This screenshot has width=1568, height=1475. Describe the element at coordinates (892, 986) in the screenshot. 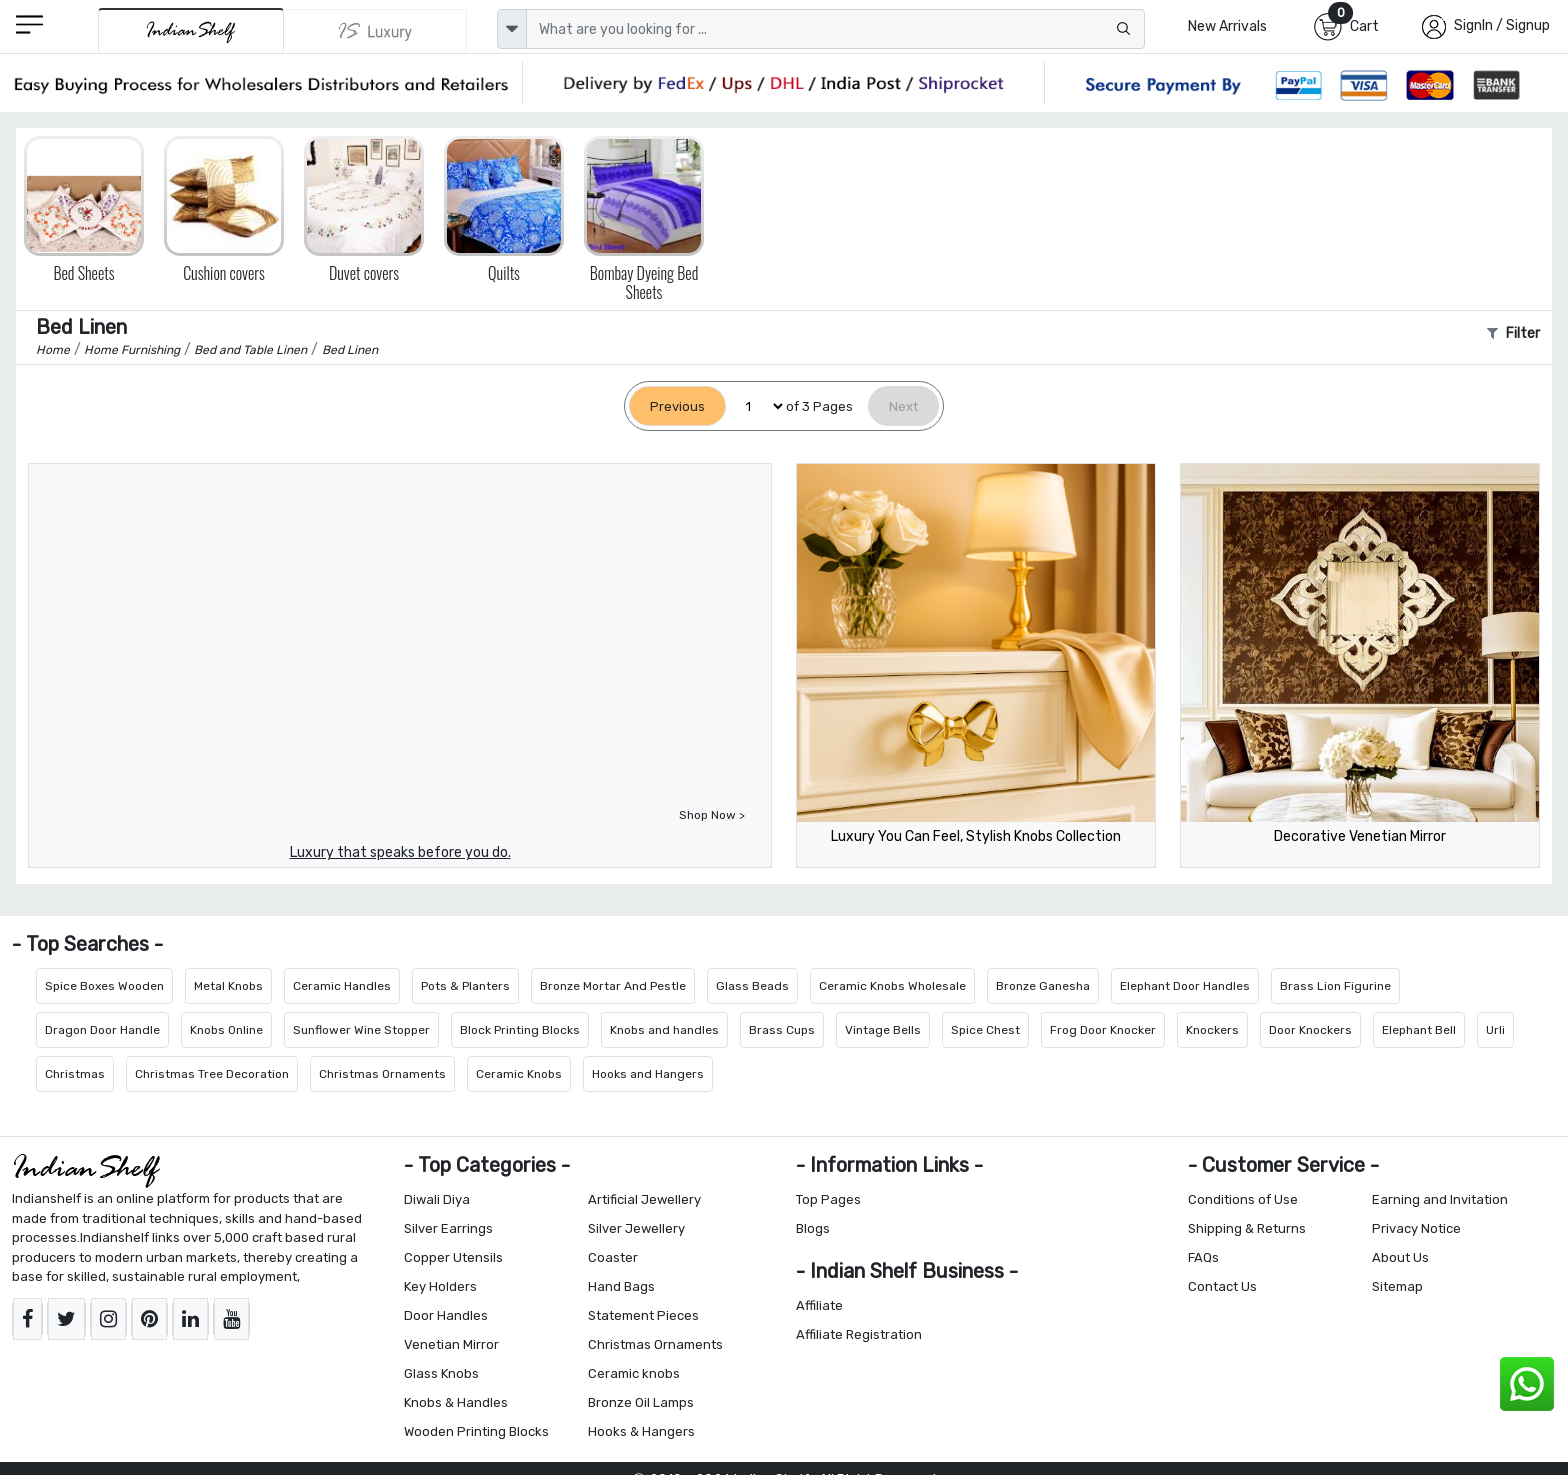

I see `Ceramic Knobs Wholesale` at that location.